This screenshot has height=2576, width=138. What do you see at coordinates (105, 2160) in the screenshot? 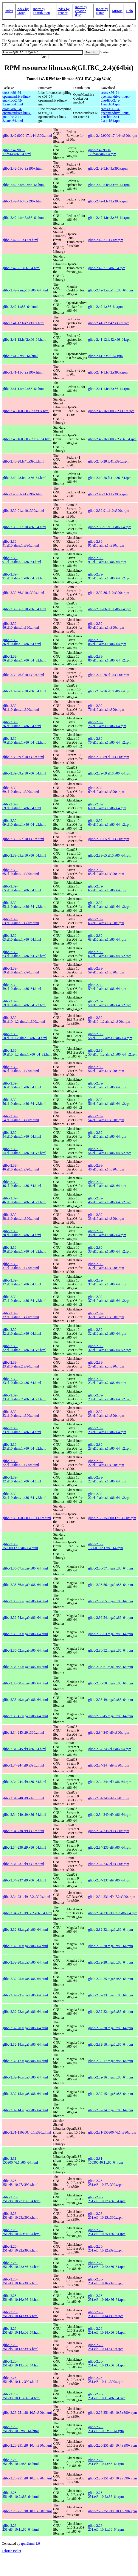
I see `glibc-2.31-150300.46.1.x86_64.rpm` at bounding box center [105, 2160].